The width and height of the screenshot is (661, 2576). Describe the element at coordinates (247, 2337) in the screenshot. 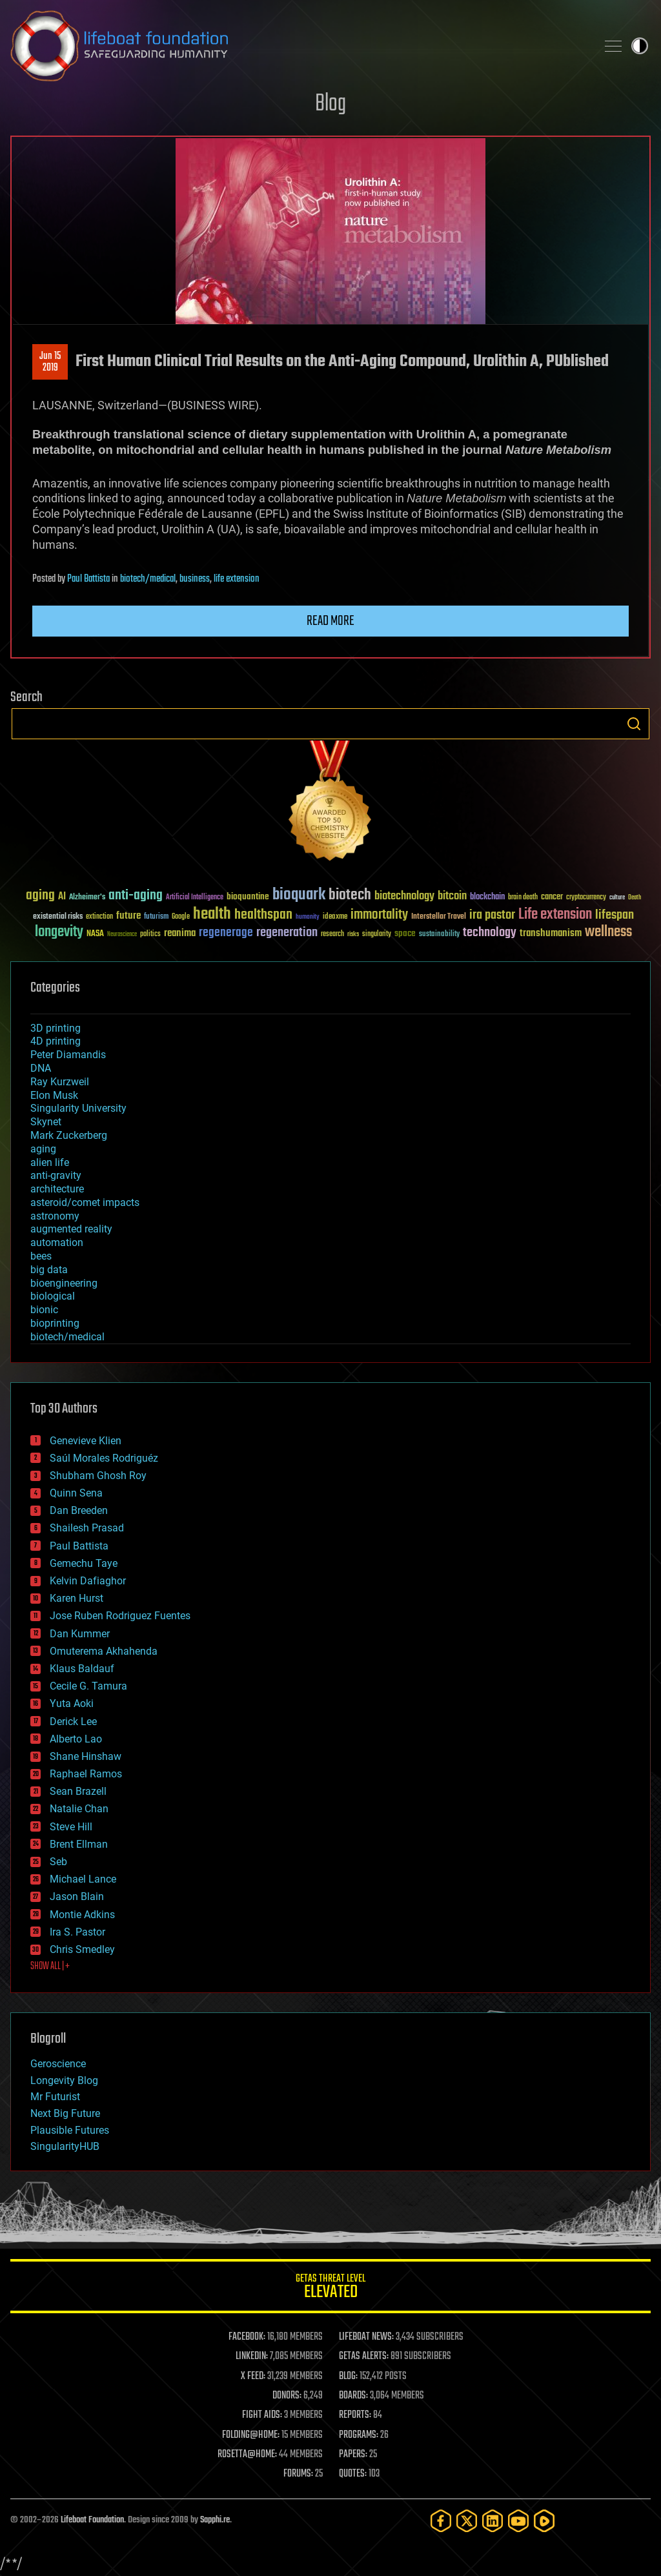

I see `FACEBOOK:` at that location.